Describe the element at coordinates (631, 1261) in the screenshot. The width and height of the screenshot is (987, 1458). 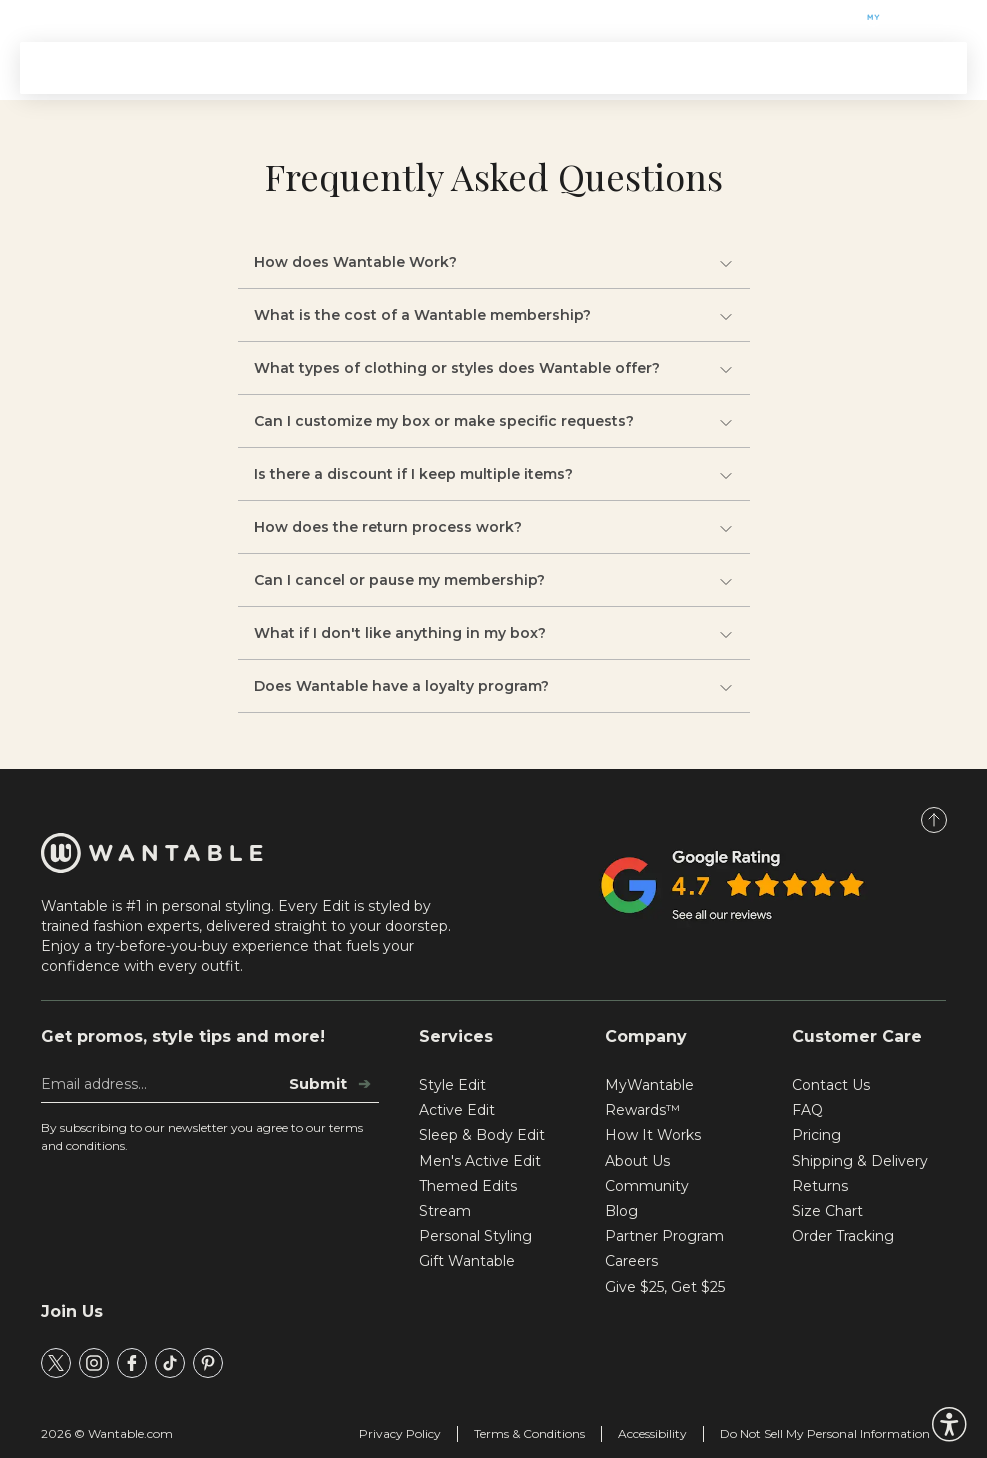
I see `Careers` at that location.